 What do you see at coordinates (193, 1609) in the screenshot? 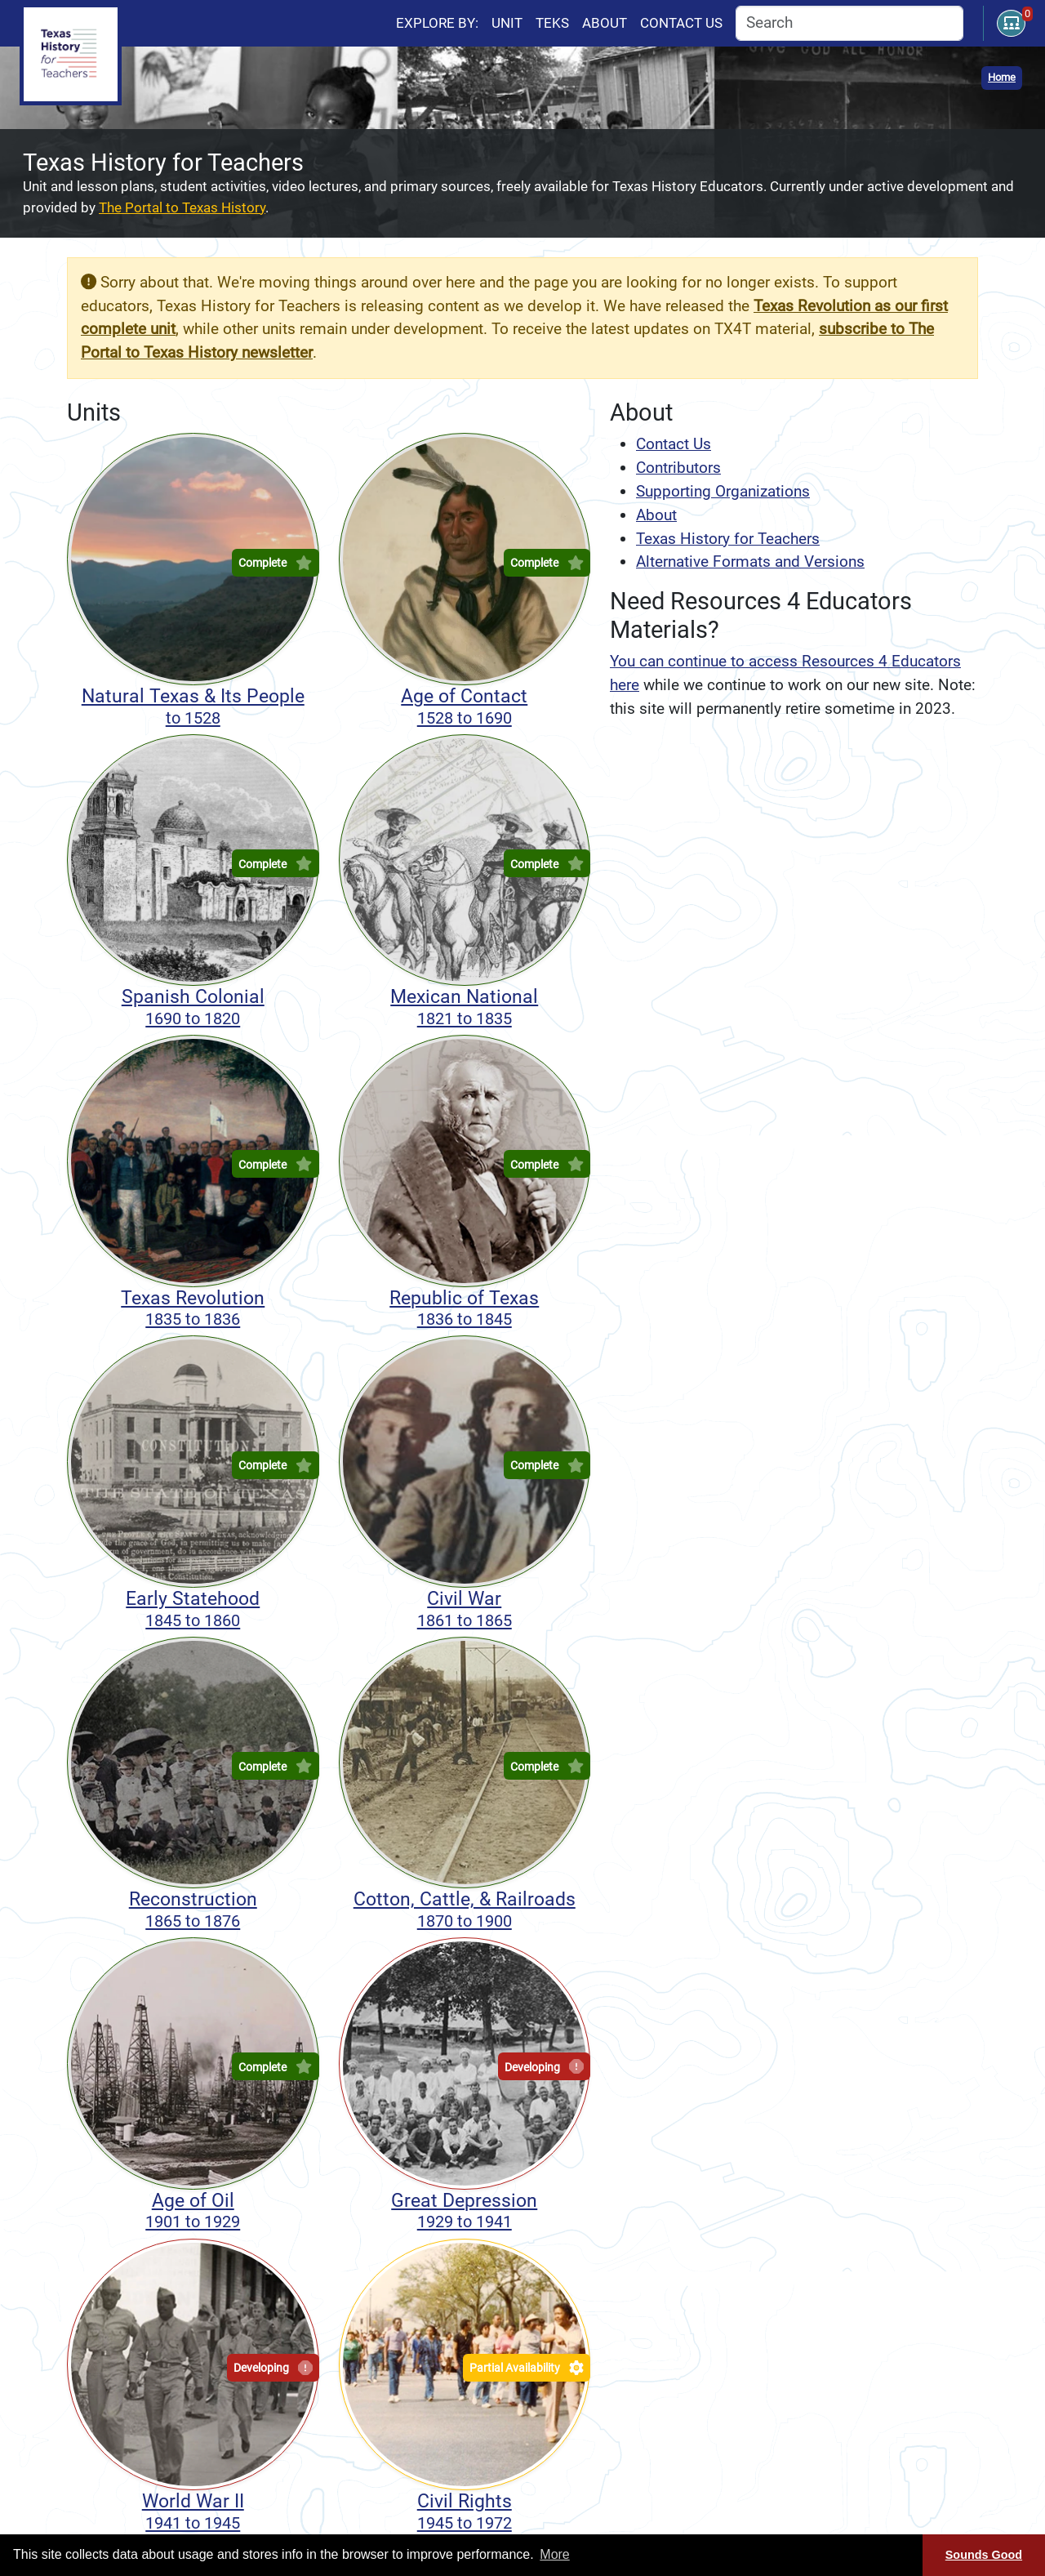
I see `Early Statehood` at bounding box center [193, 1609].